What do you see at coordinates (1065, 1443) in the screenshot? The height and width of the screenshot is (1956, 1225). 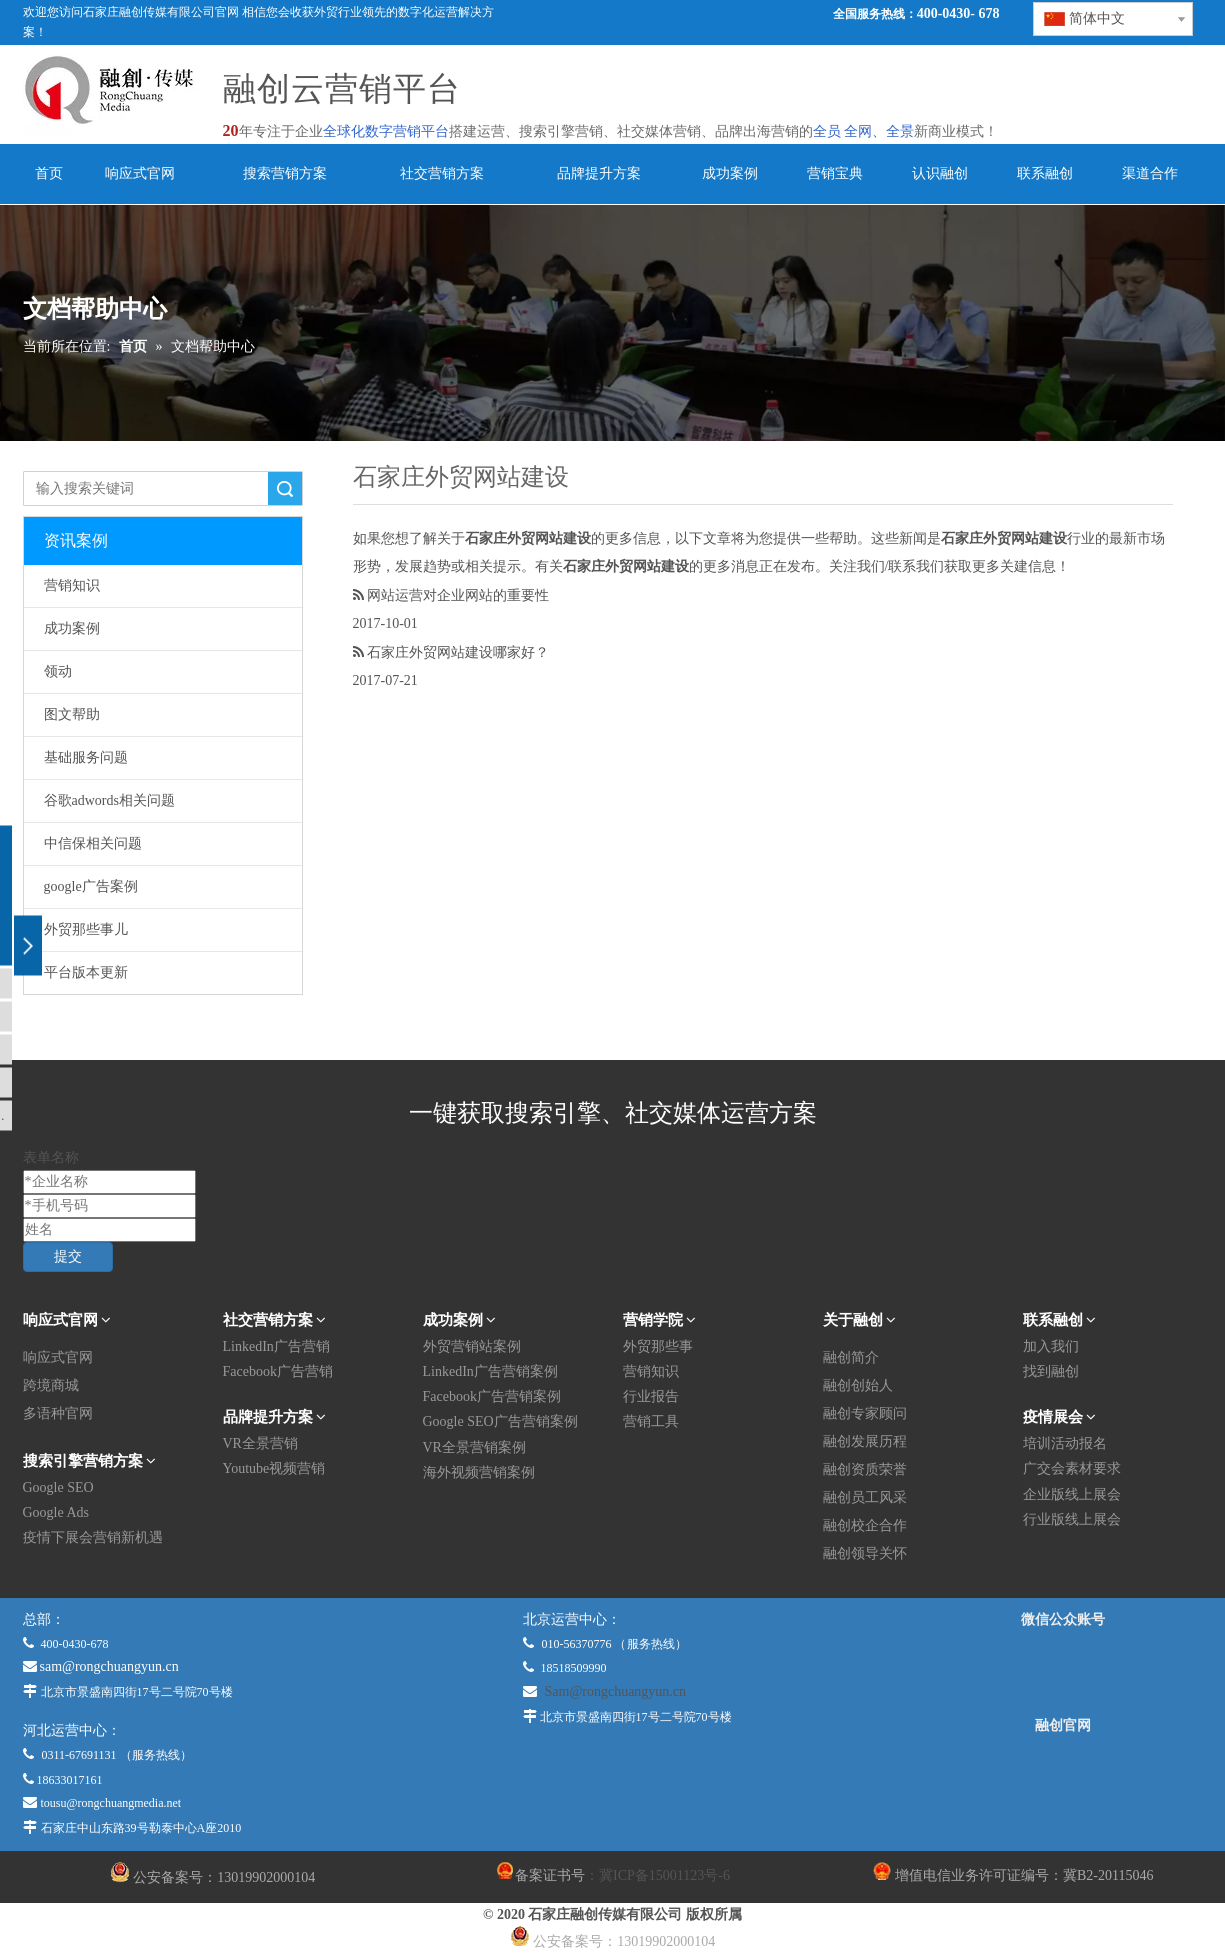 I see `培训活动报名` at bounding box center [1065, 1443].